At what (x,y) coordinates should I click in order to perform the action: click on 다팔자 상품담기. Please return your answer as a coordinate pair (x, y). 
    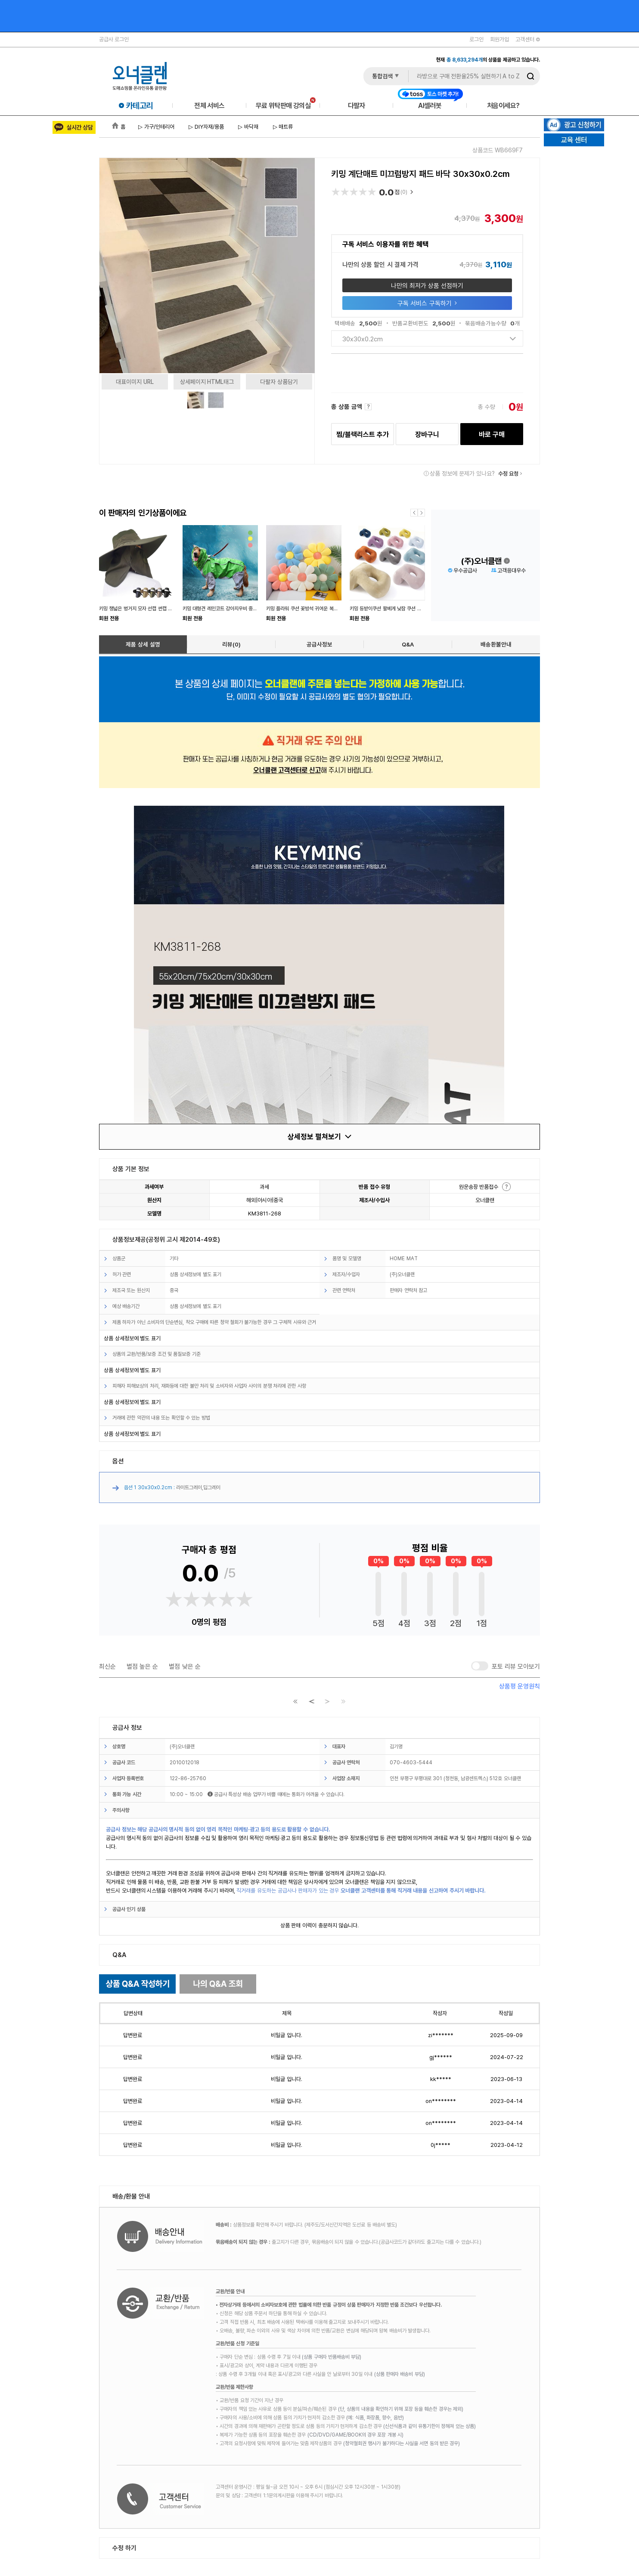
    Looking at the image, I should click on (279, 381).